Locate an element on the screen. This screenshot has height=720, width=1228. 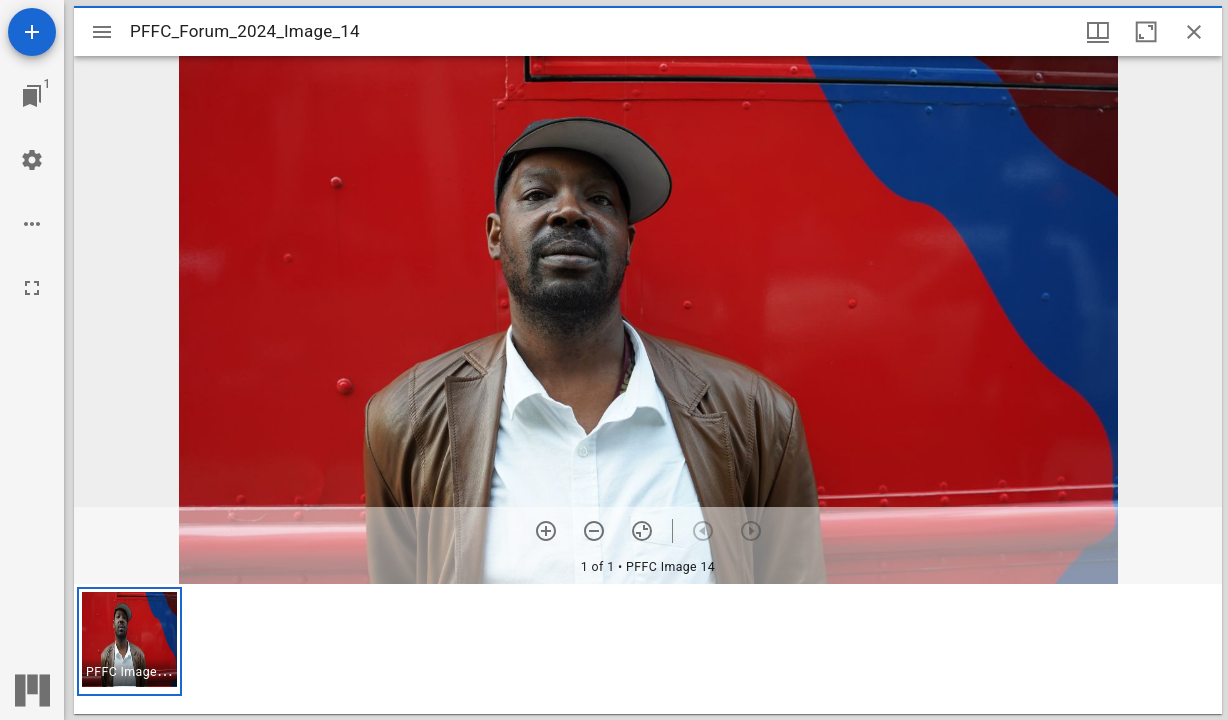
[Workspace settings] is located at coordinates (32, 160).